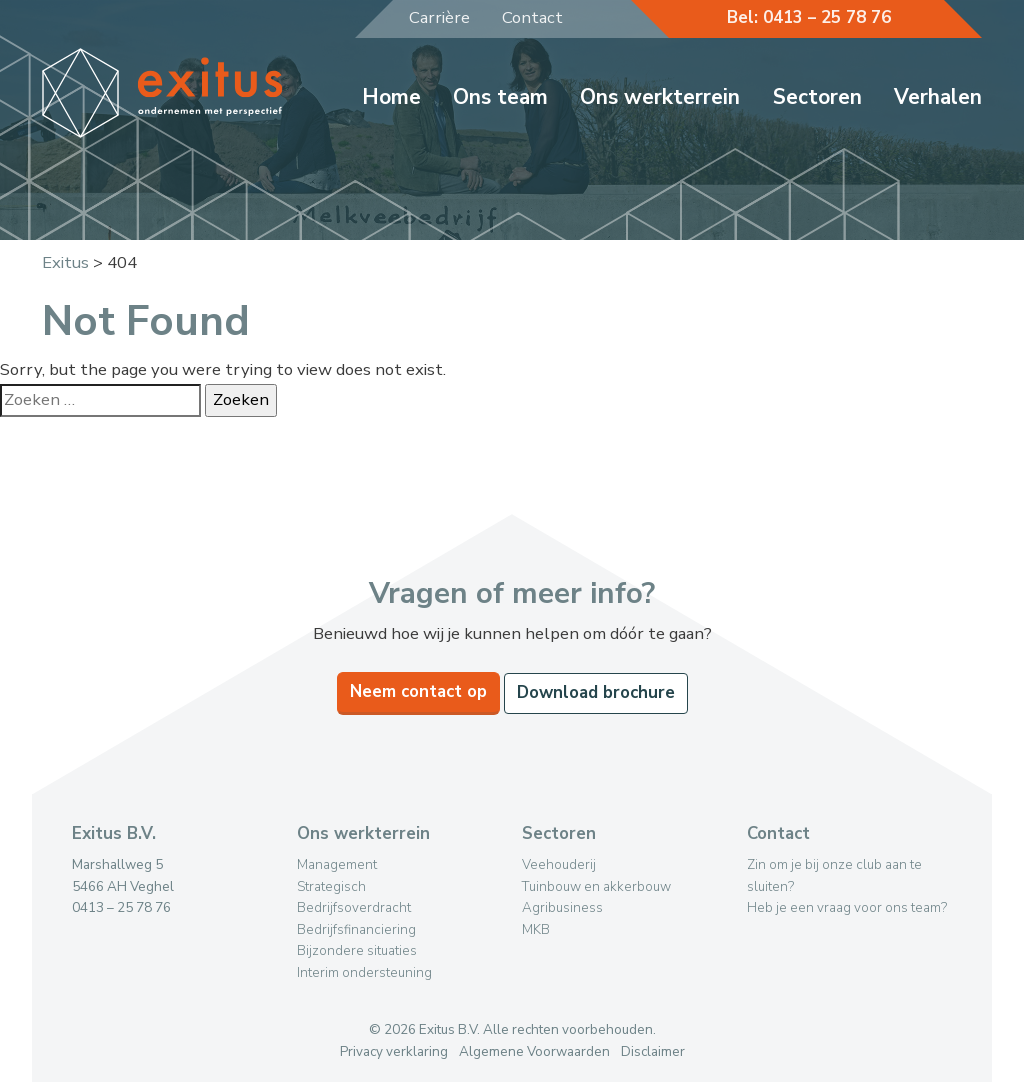  Describe the element at coordinates (653, 1051) in the screenshot. I see `Disclaimer` at that location.